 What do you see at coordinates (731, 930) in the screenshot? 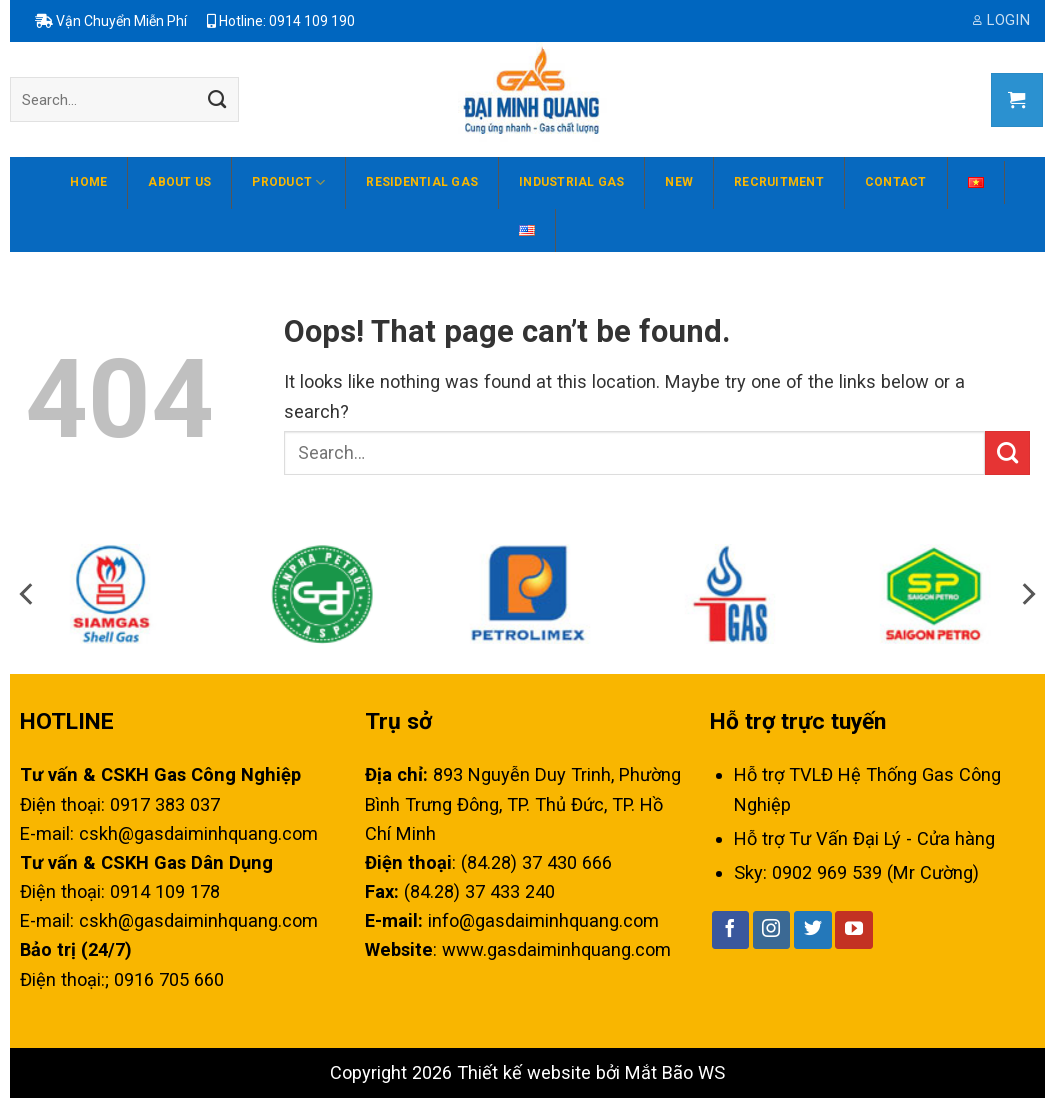
I see `[Follow on Facebook]` at bounding box center [731, 930].